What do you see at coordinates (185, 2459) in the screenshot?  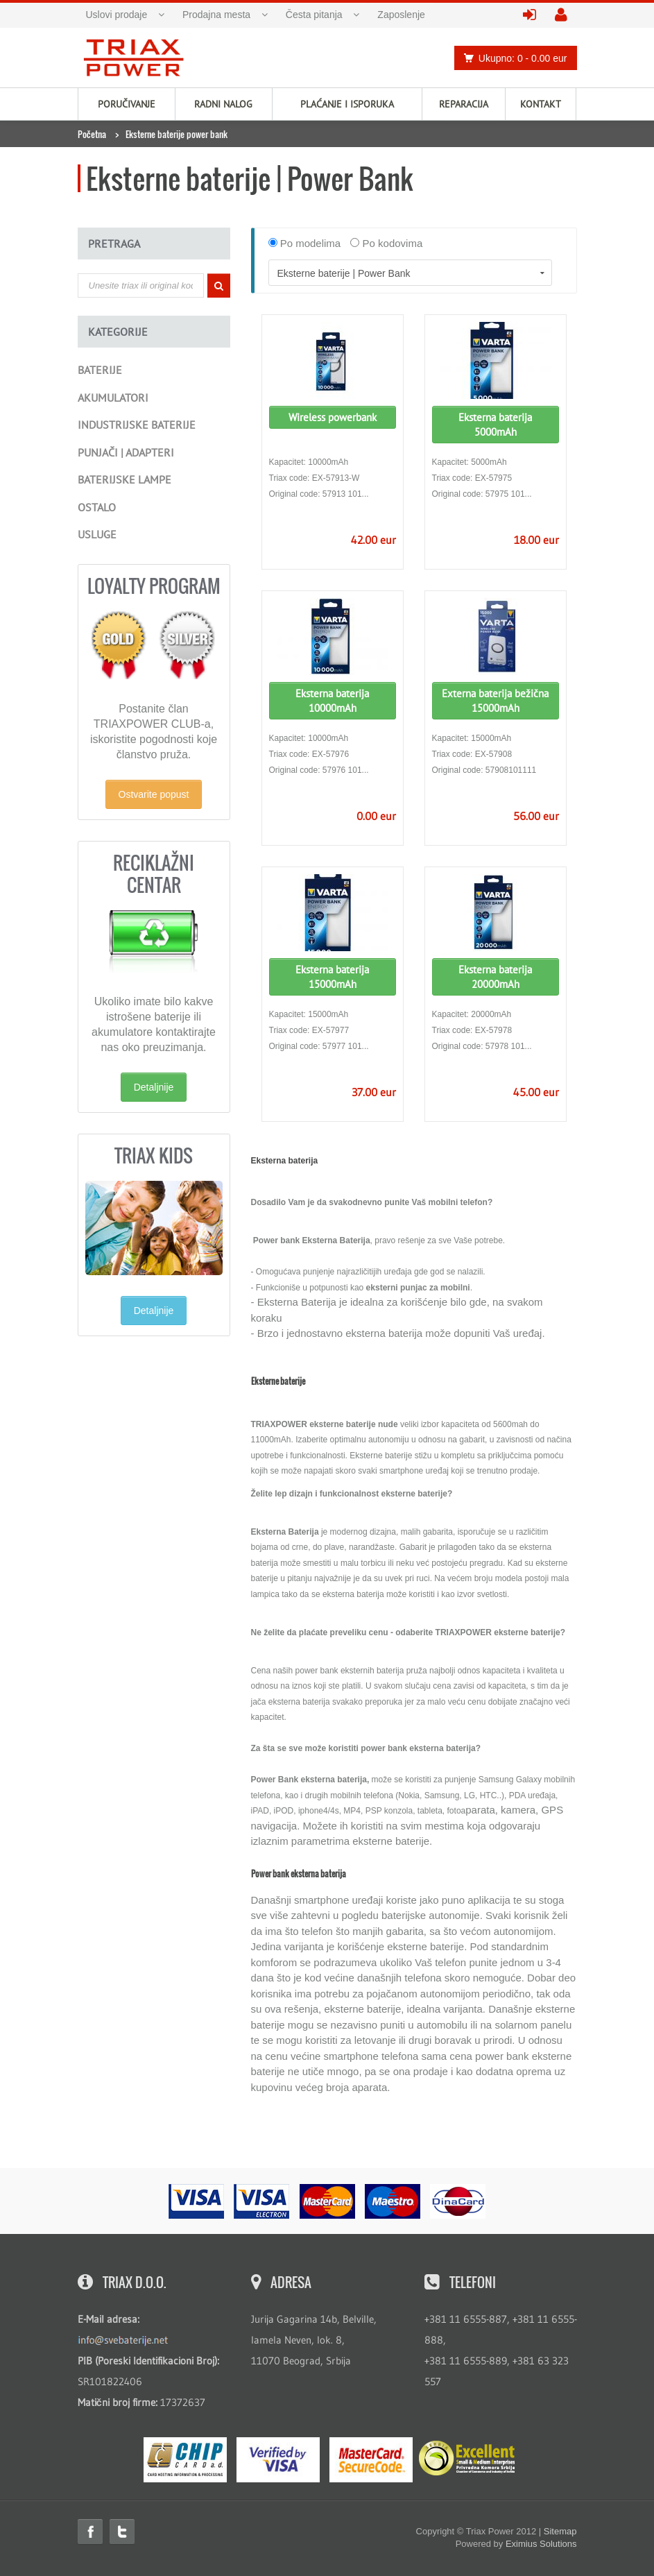 I see `eMS` at bounding box center [185, 2459].